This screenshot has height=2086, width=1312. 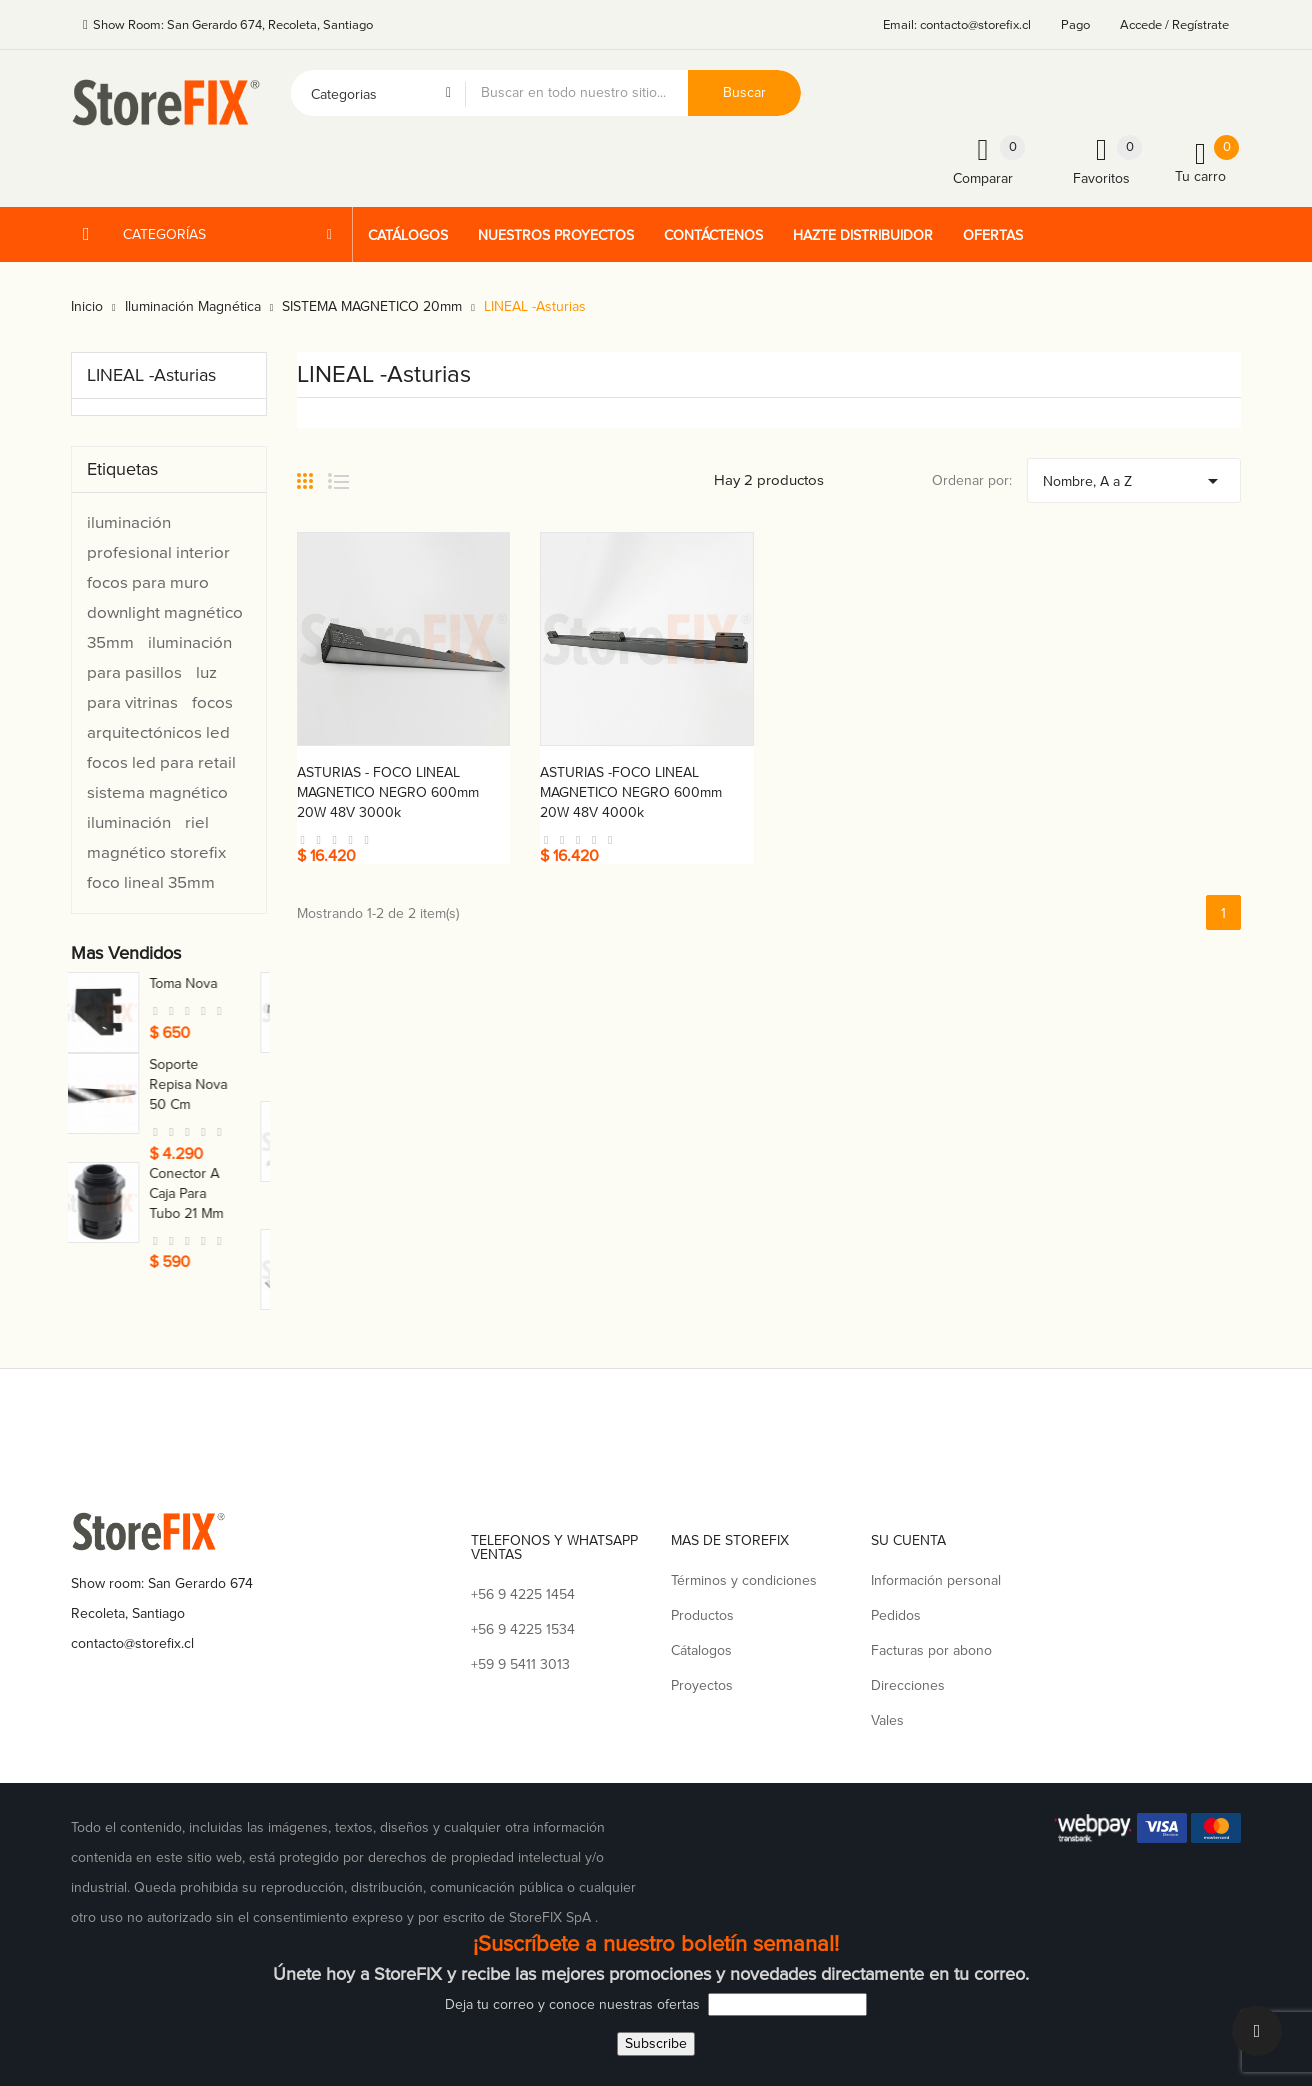 I want to click on Pedidos, so click(x=896, y=1615).